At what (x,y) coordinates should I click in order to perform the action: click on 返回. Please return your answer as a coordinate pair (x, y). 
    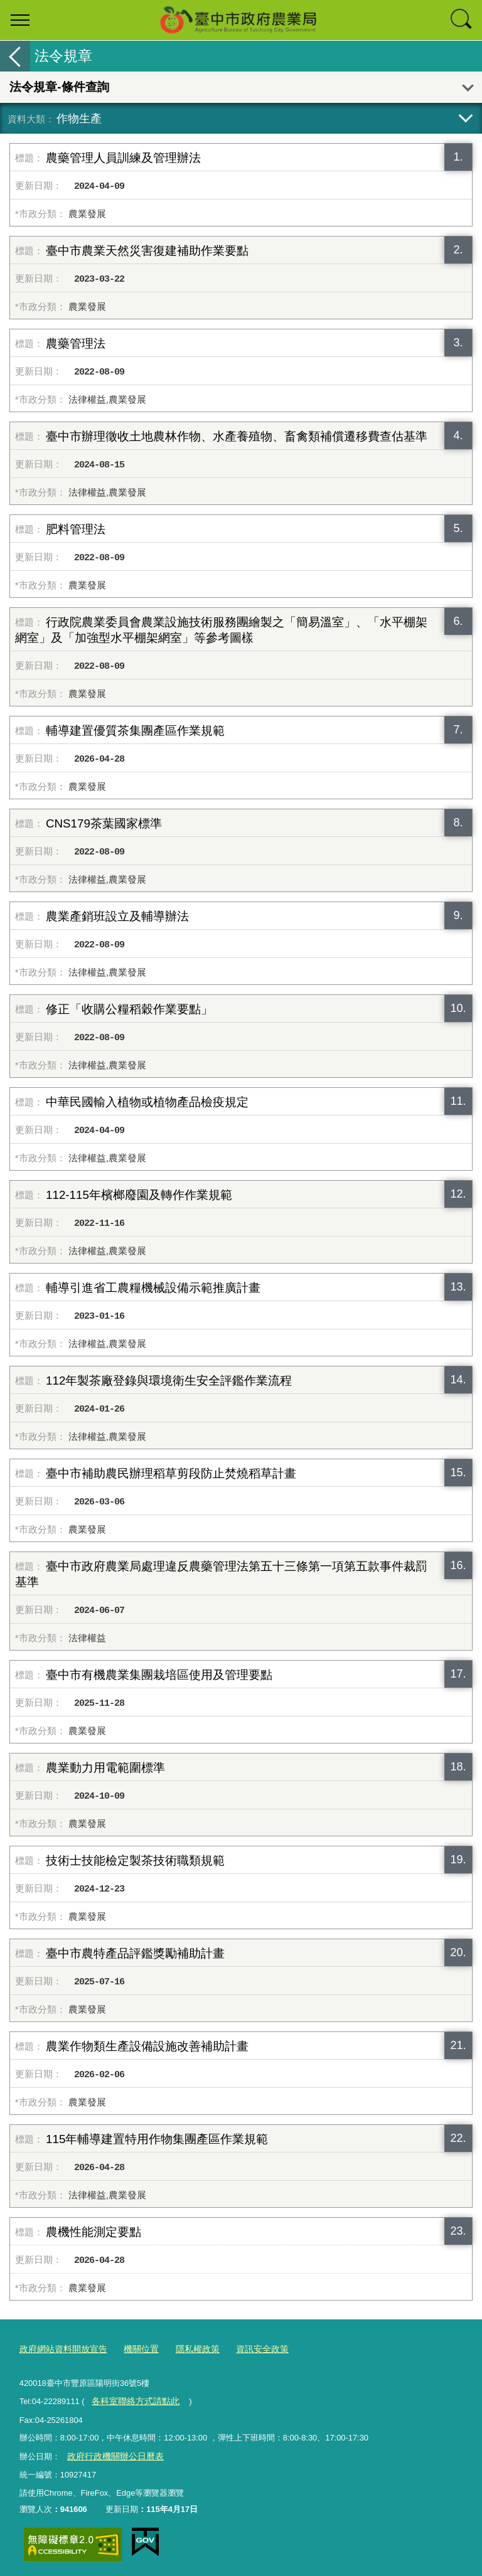
    Looking at the image, I should click on (15, 56).